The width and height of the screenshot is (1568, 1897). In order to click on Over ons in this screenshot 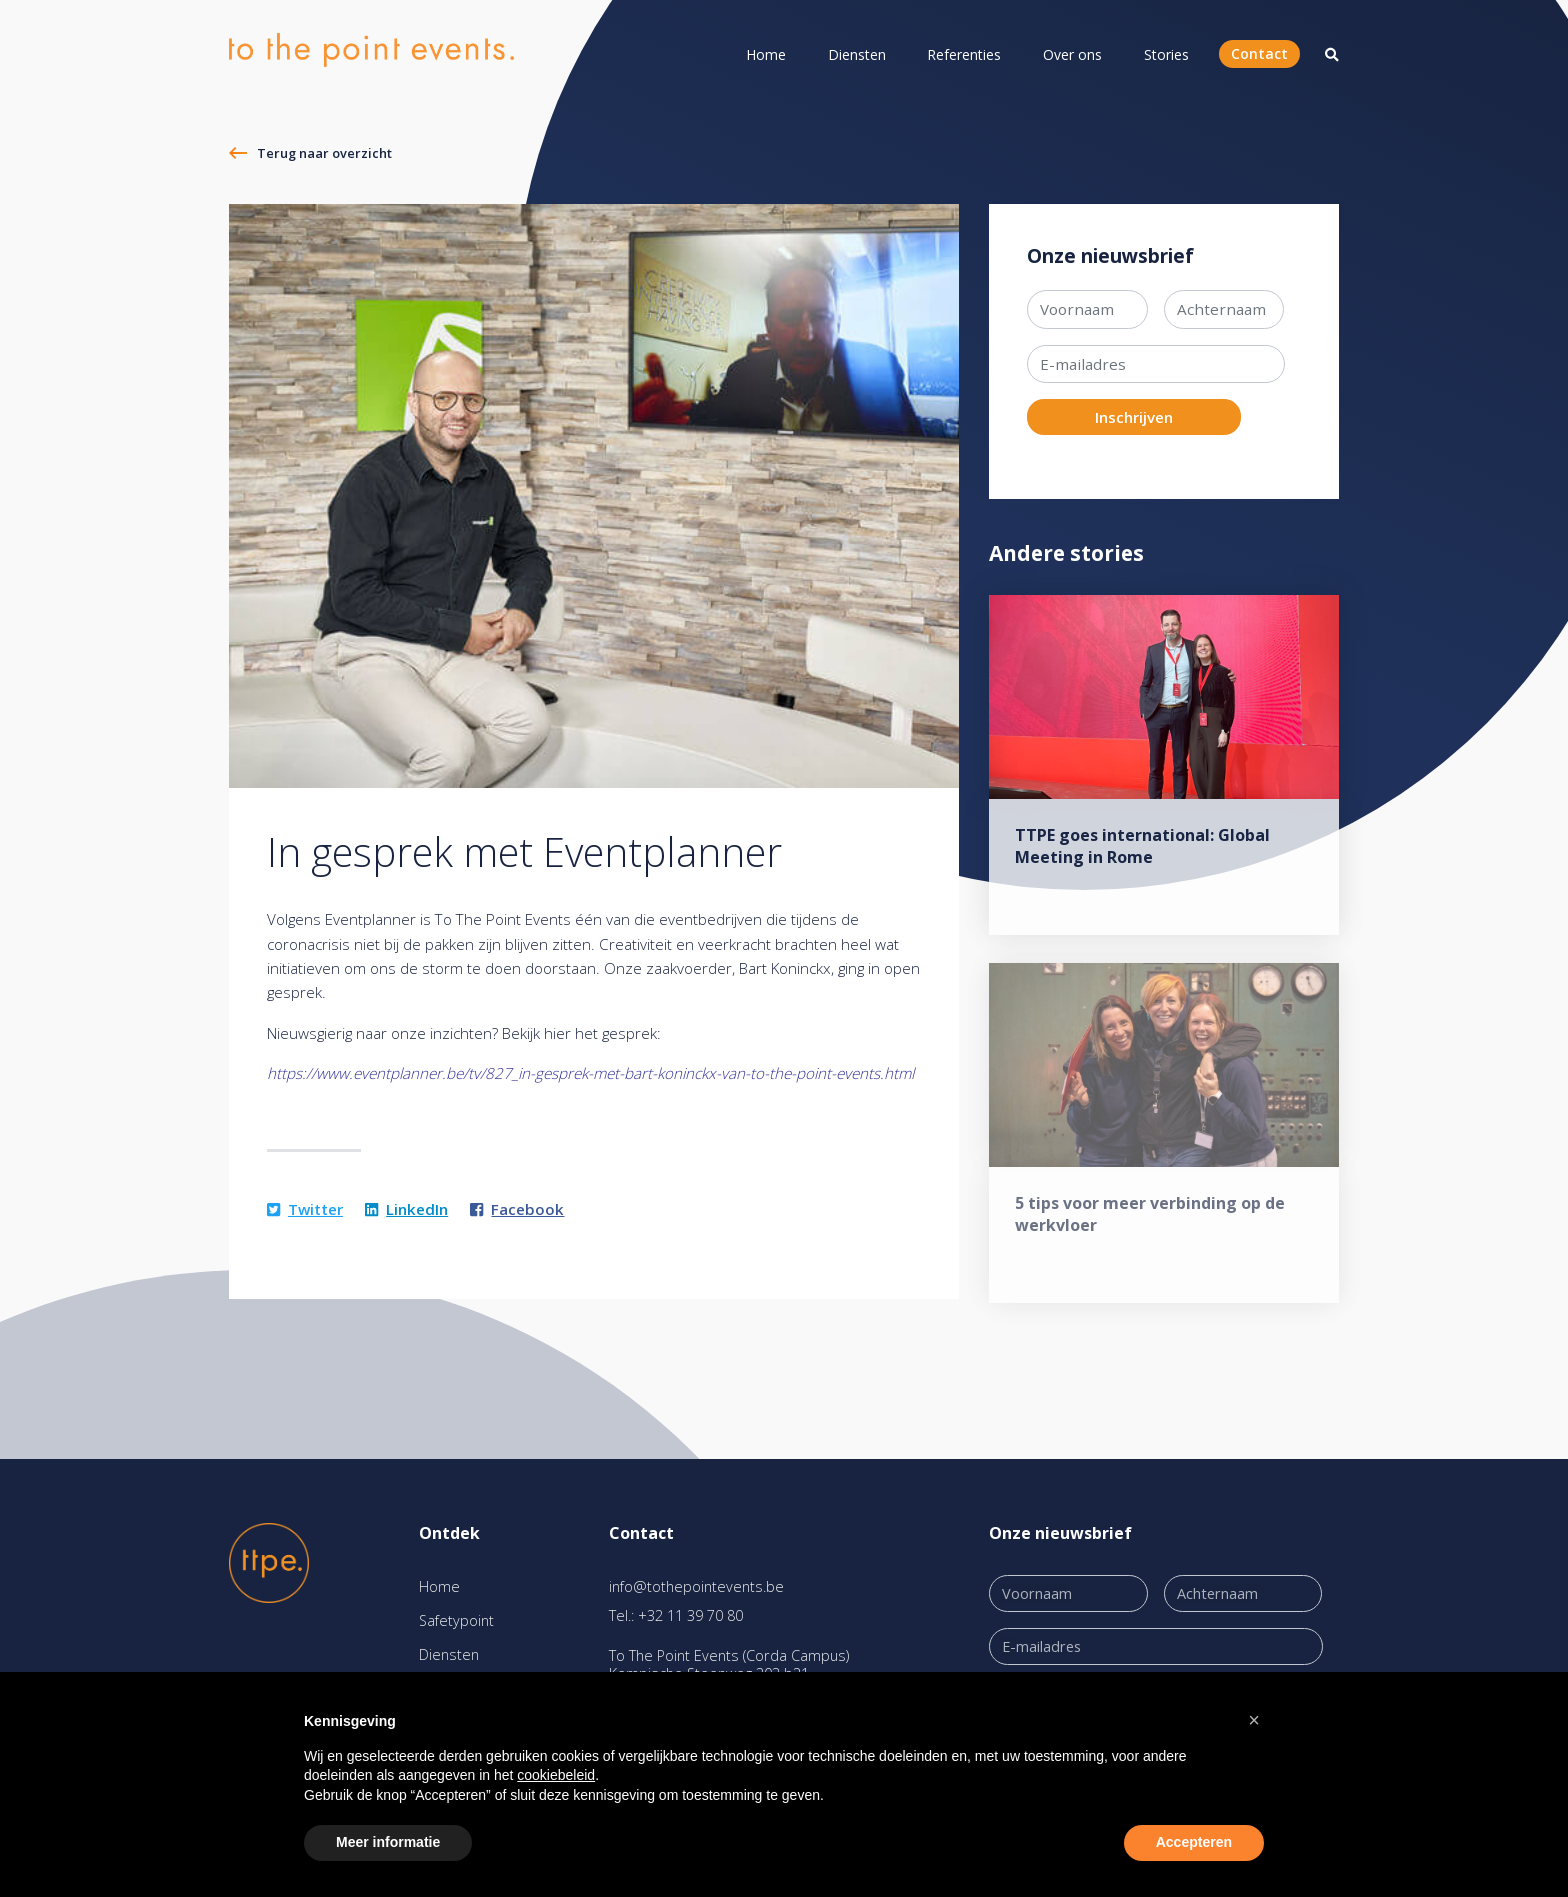, I will do `click(1072, 54)`.